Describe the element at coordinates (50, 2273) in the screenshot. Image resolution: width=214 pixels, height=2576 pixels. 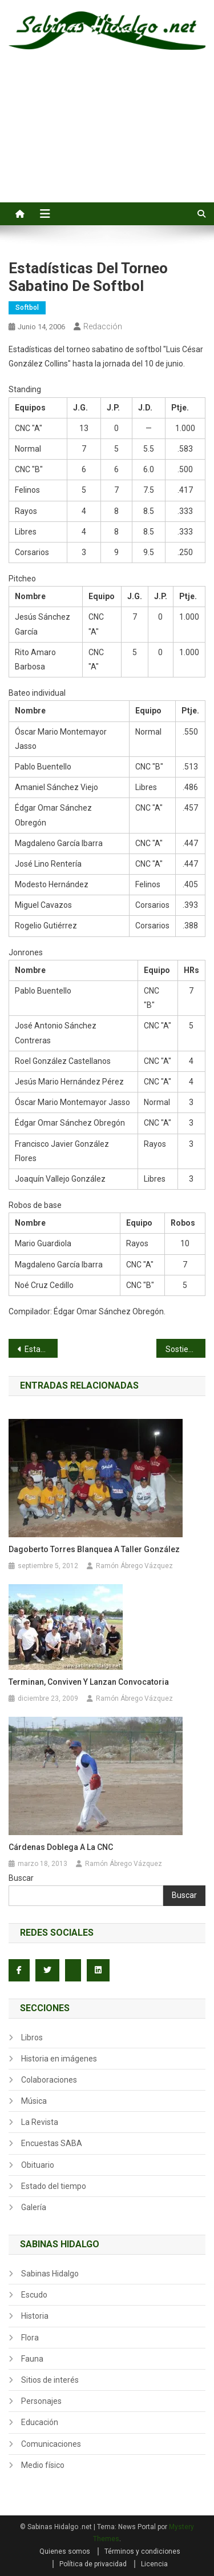
I see `Sabinas Hidalgo` at that location.